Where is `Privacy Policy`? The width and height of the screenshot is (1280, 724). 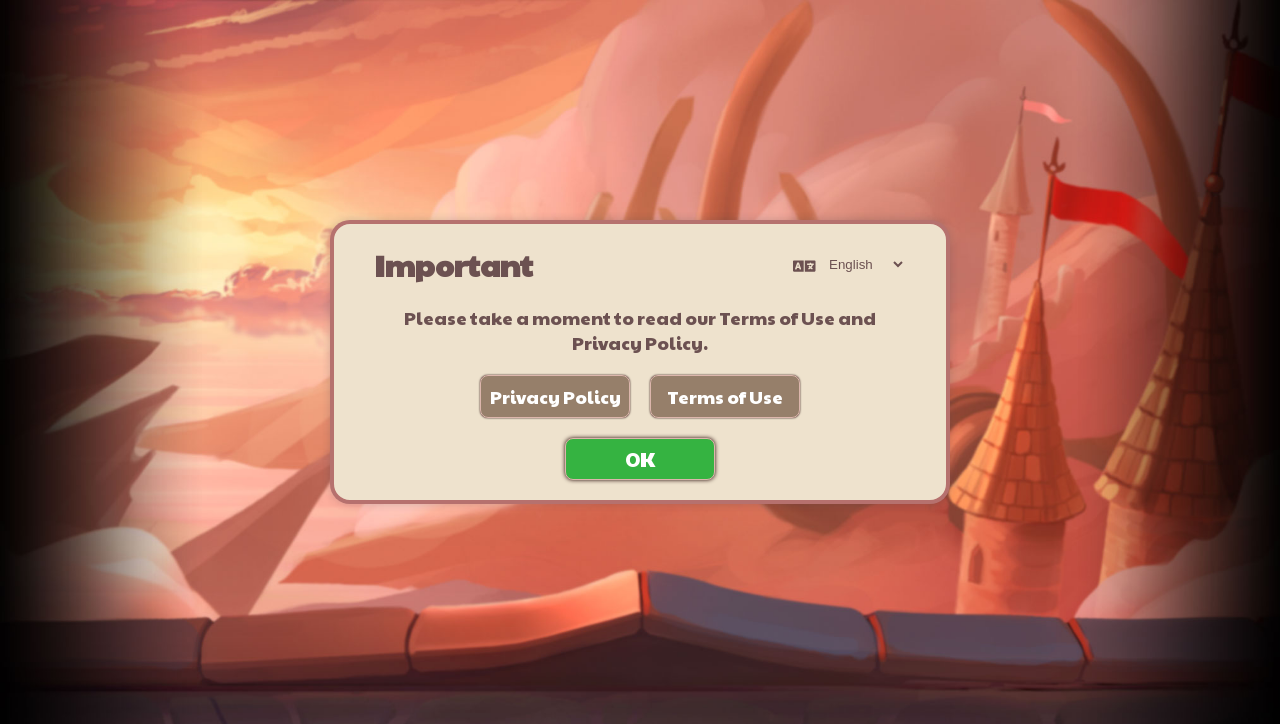
Privacy Policy is located at coordinates (555, 396).